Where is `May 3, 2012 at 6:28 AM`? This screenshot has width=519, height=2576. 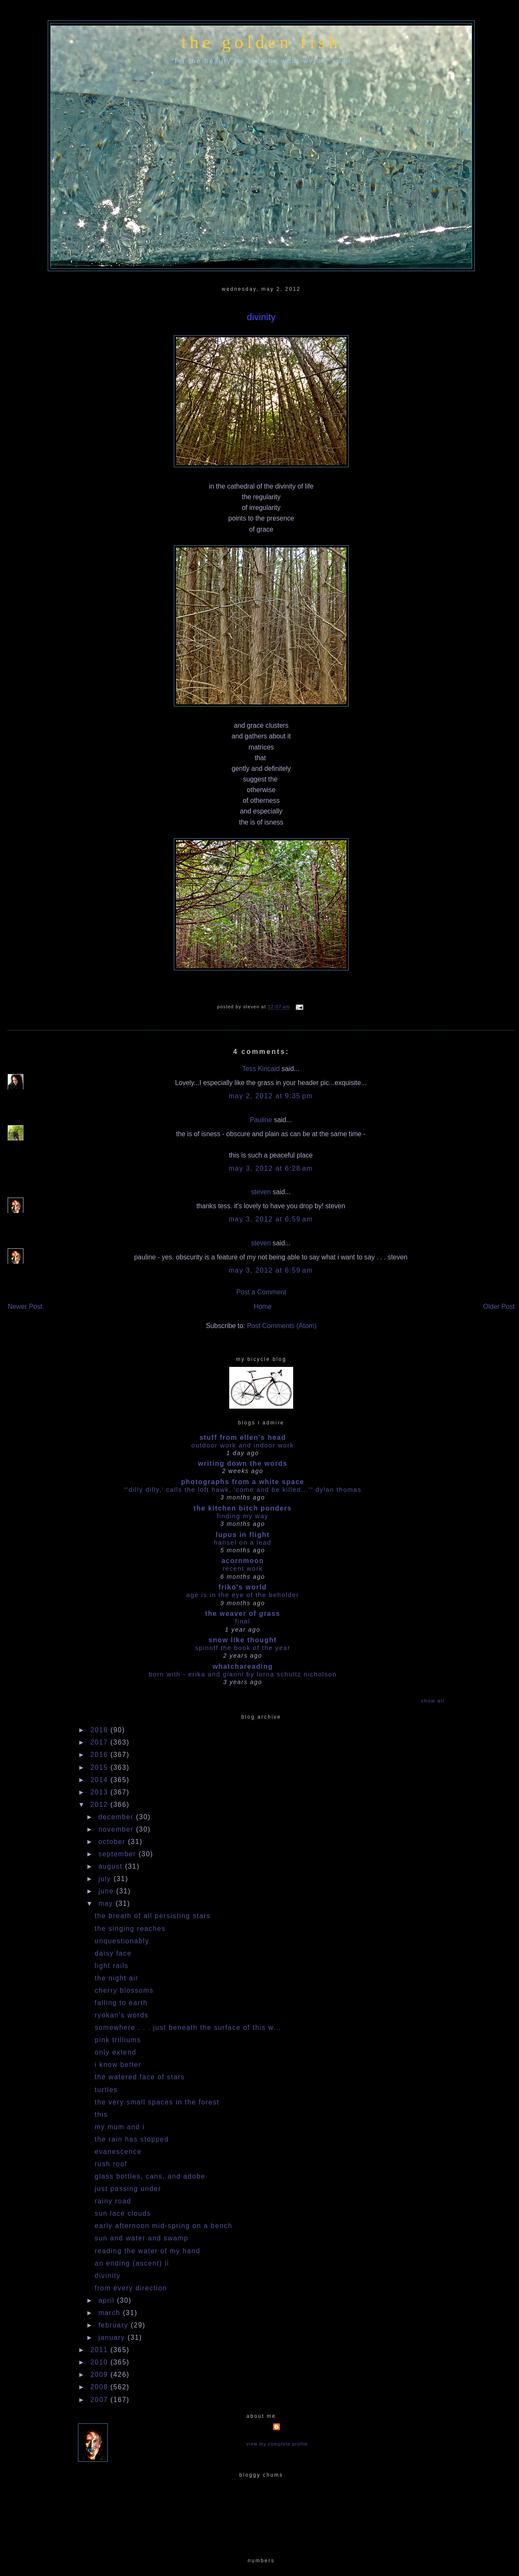 May 3, 2012 at 6:28 AM is located at coordinates (271, 1168).